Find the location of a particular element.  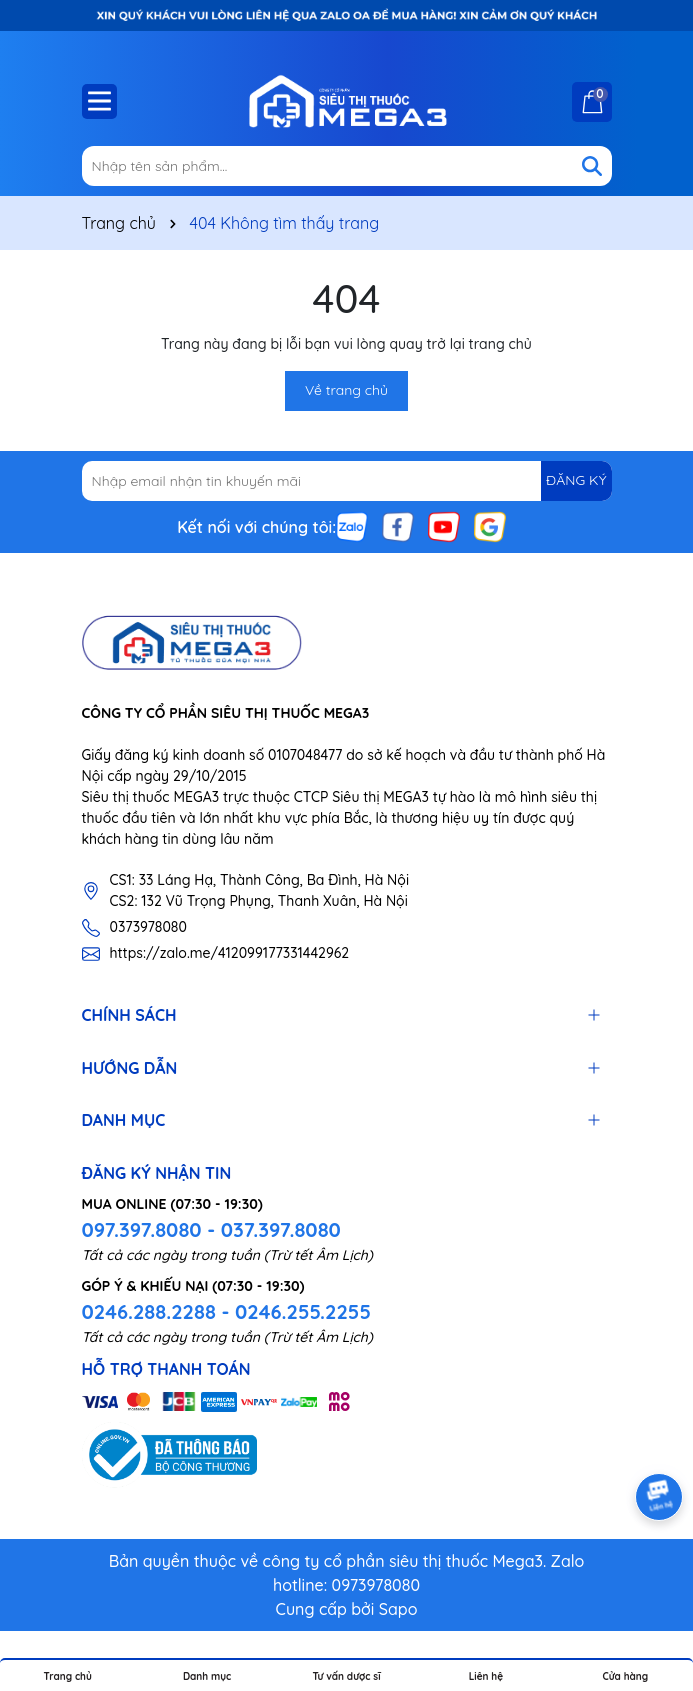

097.397.8080 - 037.397.8080 is located at coordinates (211, 1229).